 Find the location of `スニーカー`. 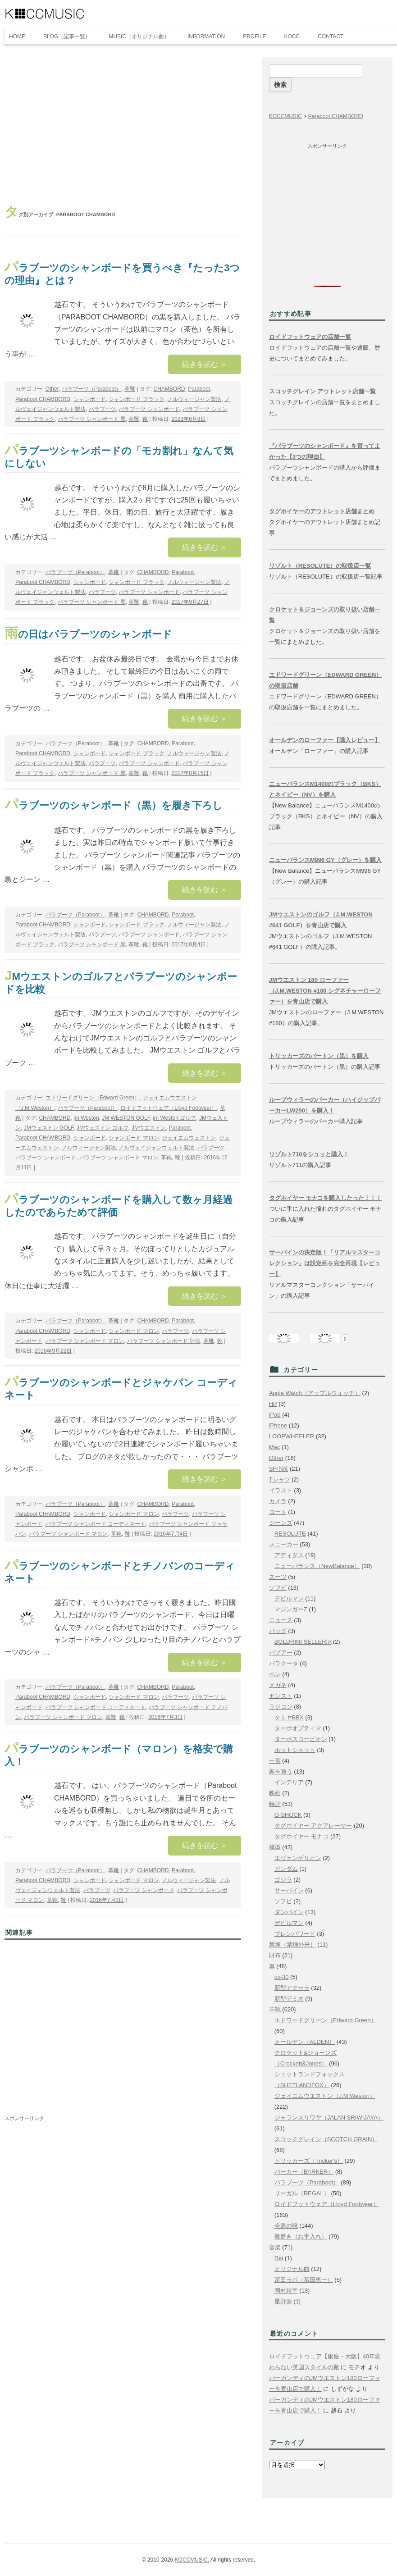

スニーカー is located at coordinates (283, 1544).